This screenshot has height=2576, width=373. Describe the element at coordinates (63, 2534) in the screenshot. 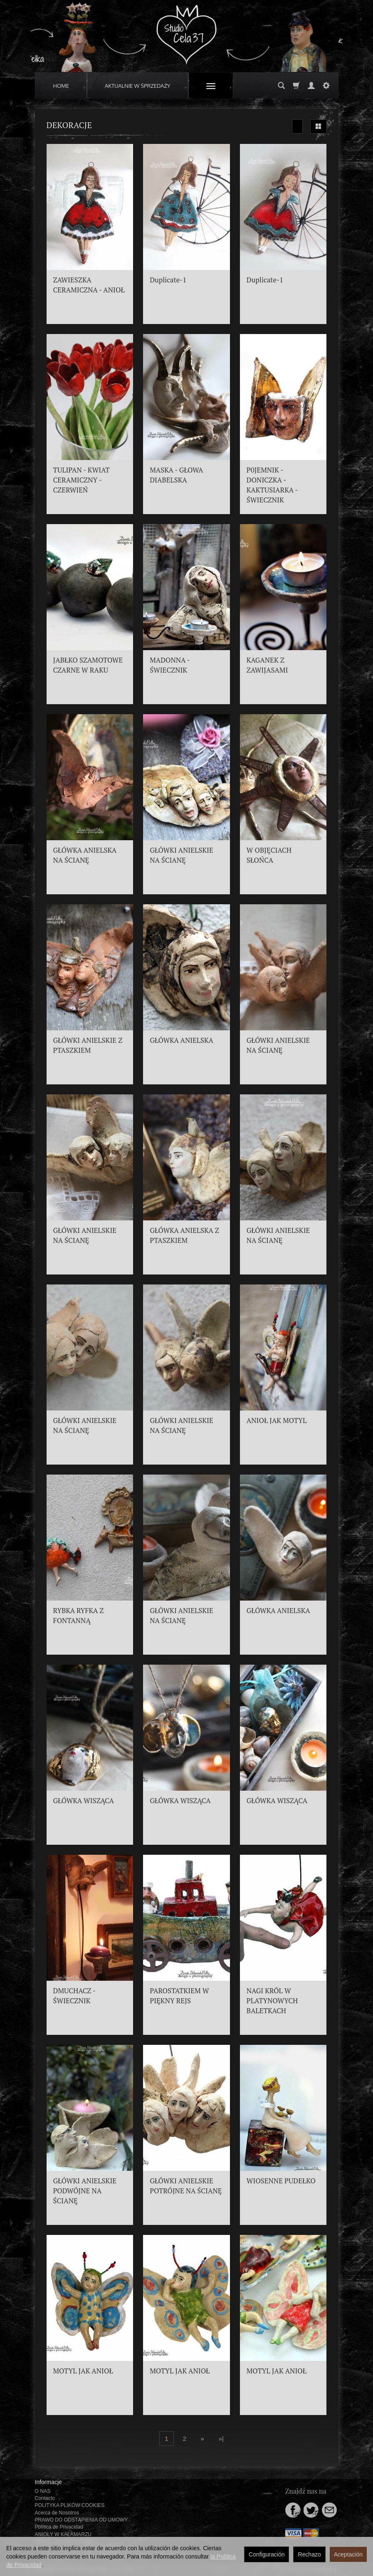

I see `ANIOŁY W KAŁAMARZU` at that location.